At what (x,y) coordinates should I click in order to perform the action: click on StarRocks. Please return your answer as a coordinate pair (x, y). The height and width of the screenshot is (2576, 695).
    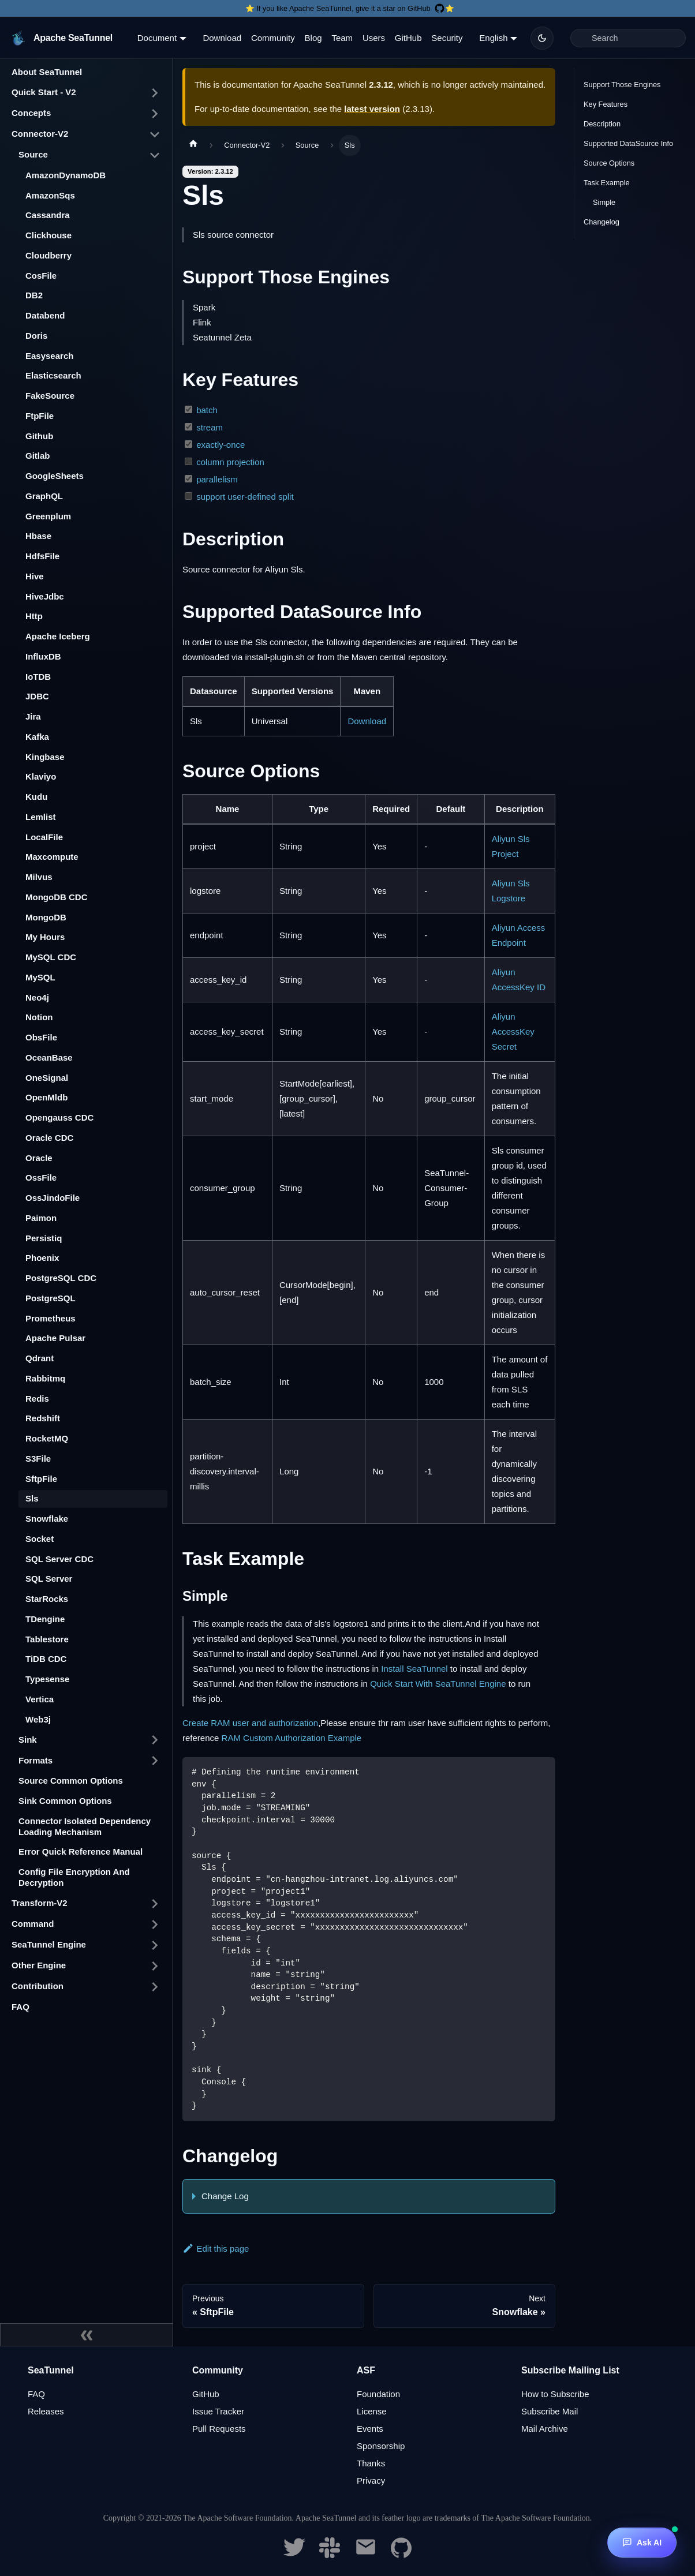
    Looking at the image, I should click on (46, 1599).